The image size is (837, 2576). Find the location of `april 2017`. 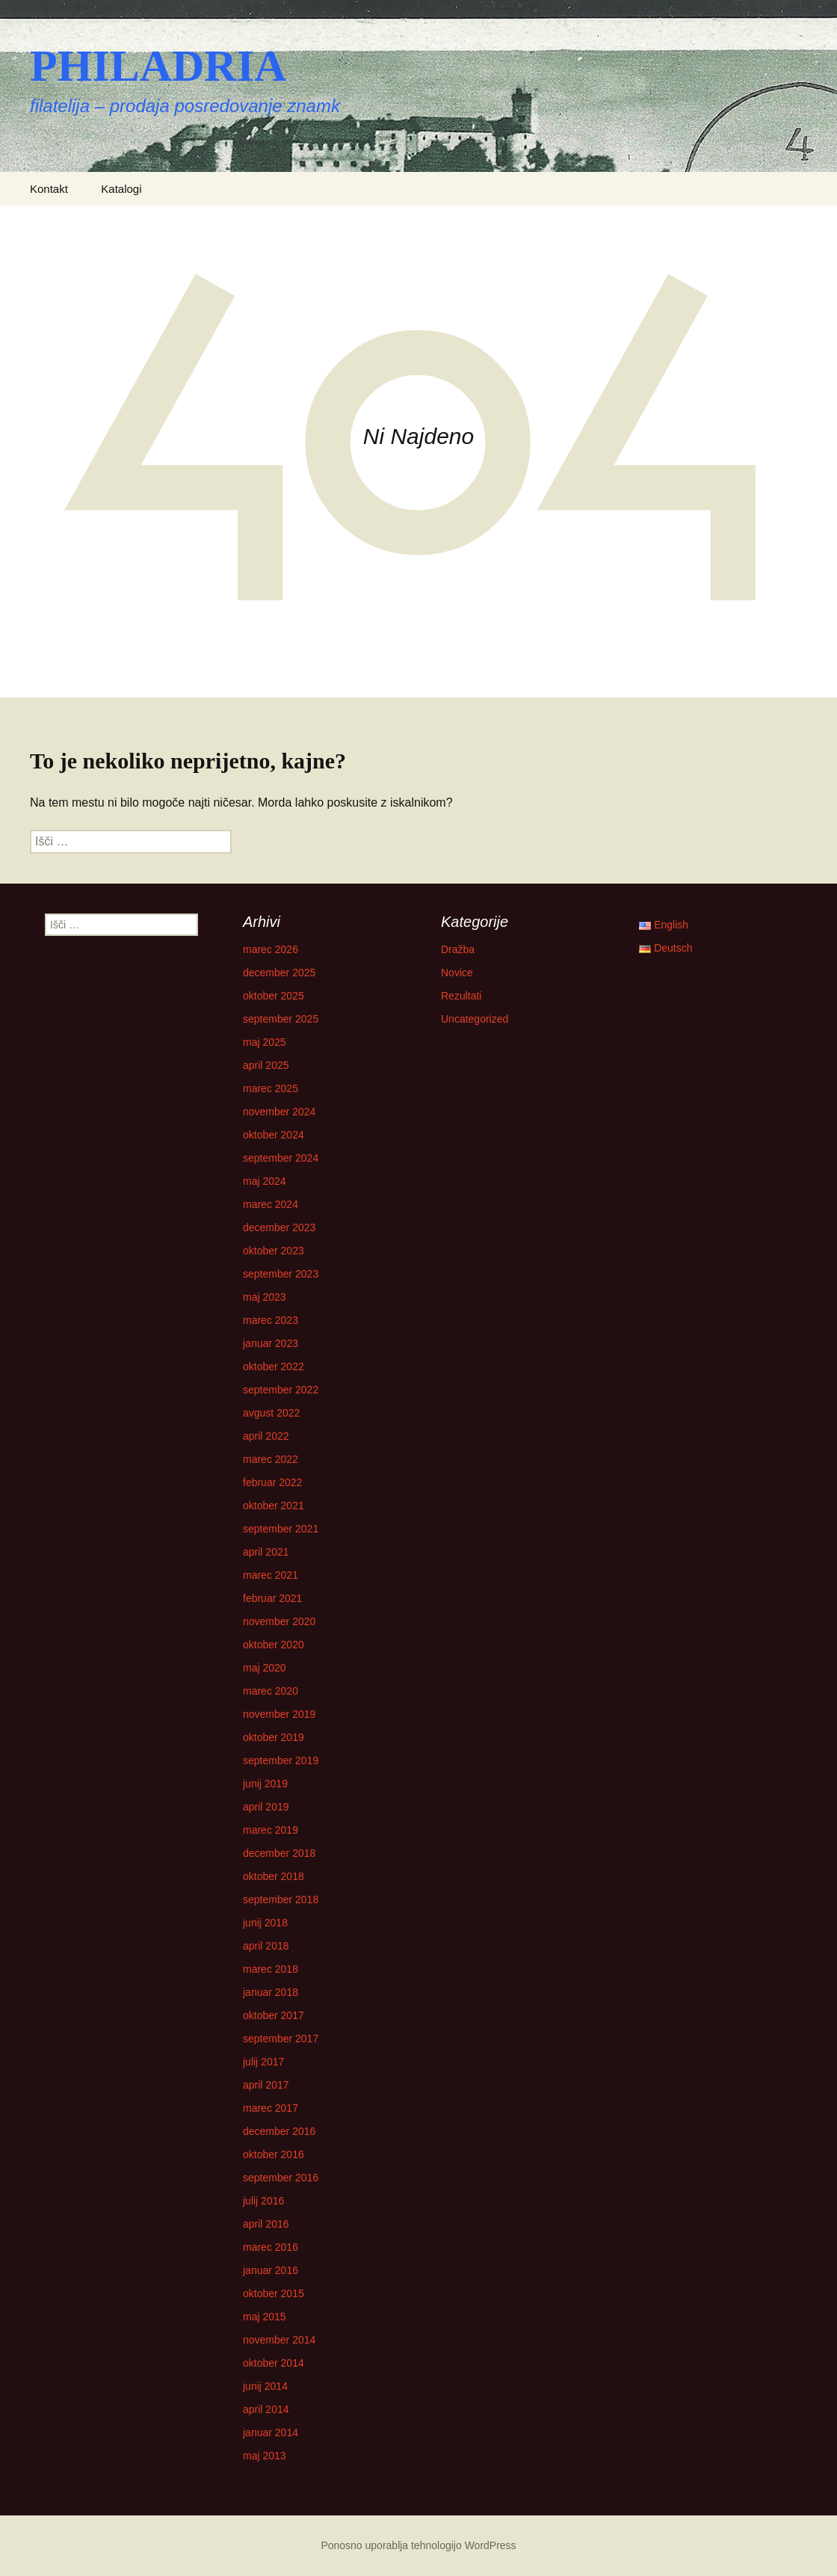

april 2017 is located at coordinates (266, 2085).